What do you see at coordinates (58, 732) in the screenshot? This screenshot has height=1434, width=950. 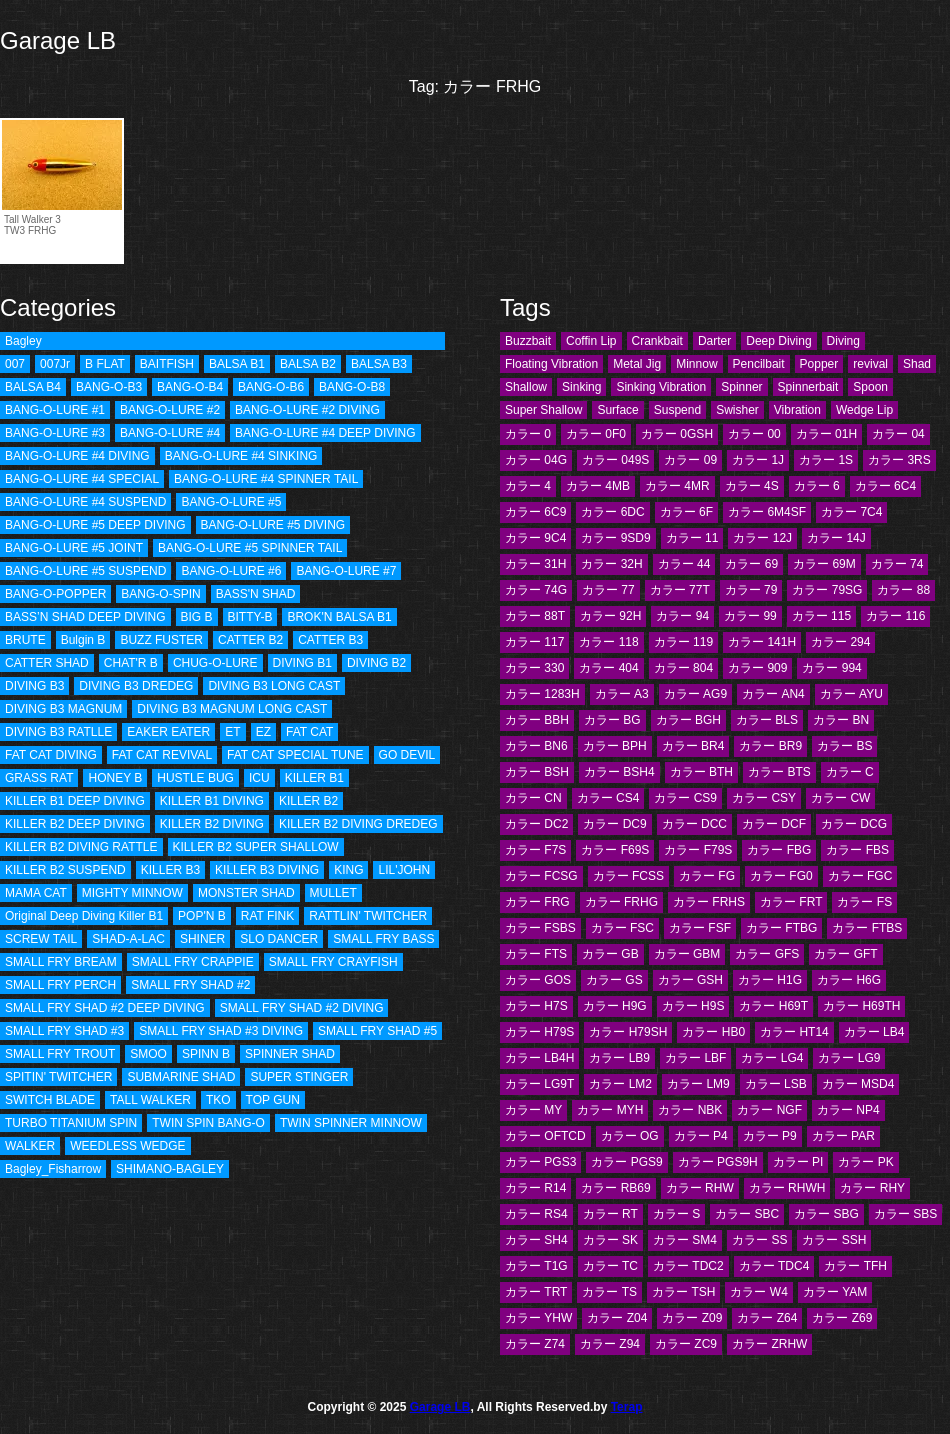 I see `DIVING B3 RATLLE` at bounding box center [58, 732].